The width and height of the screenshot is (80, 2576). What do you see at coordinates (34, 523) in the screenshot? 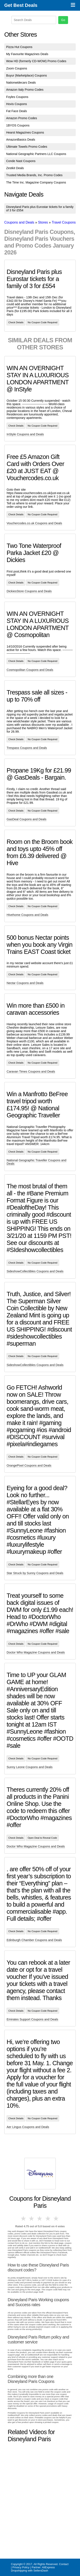
I see `Vouchercodes.co.uk Coupons and Deals` at bounding box center [34, 523].